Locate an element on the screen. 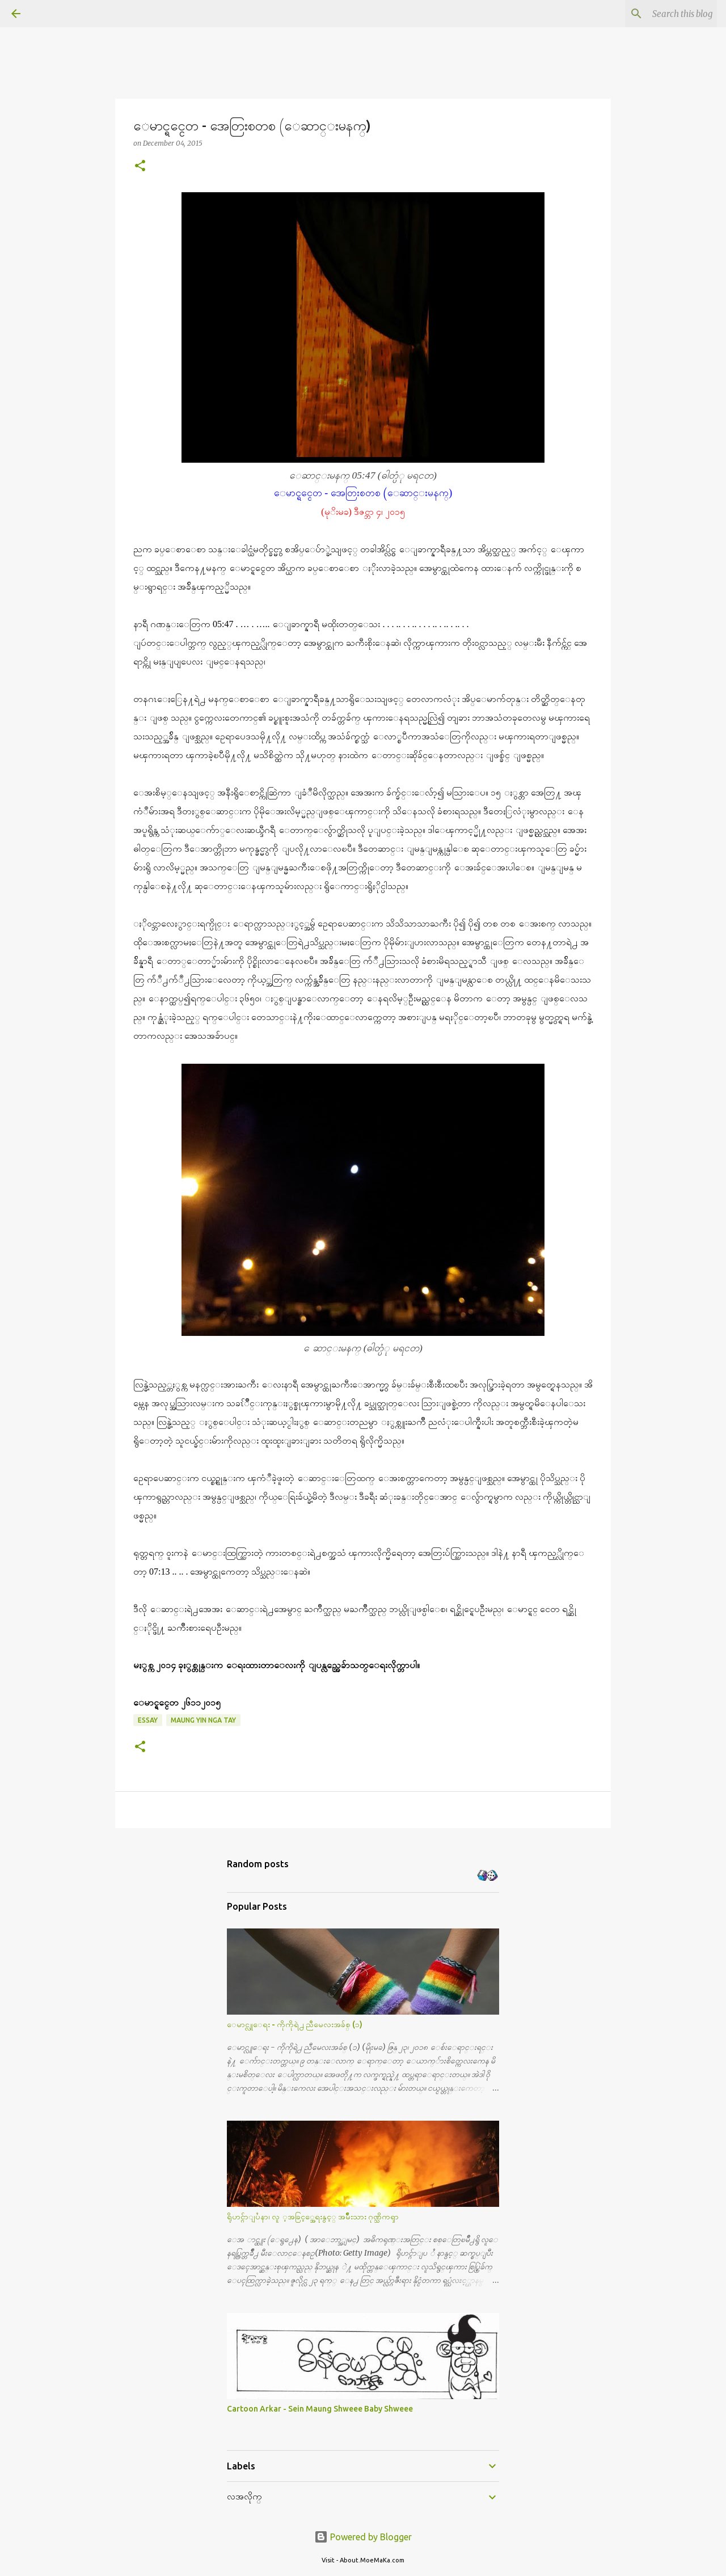 The image size is (726, 2576). Cartoon Arkar - Sein Maung Shweee Baby Shweee is located at coordinates (320, 2408).